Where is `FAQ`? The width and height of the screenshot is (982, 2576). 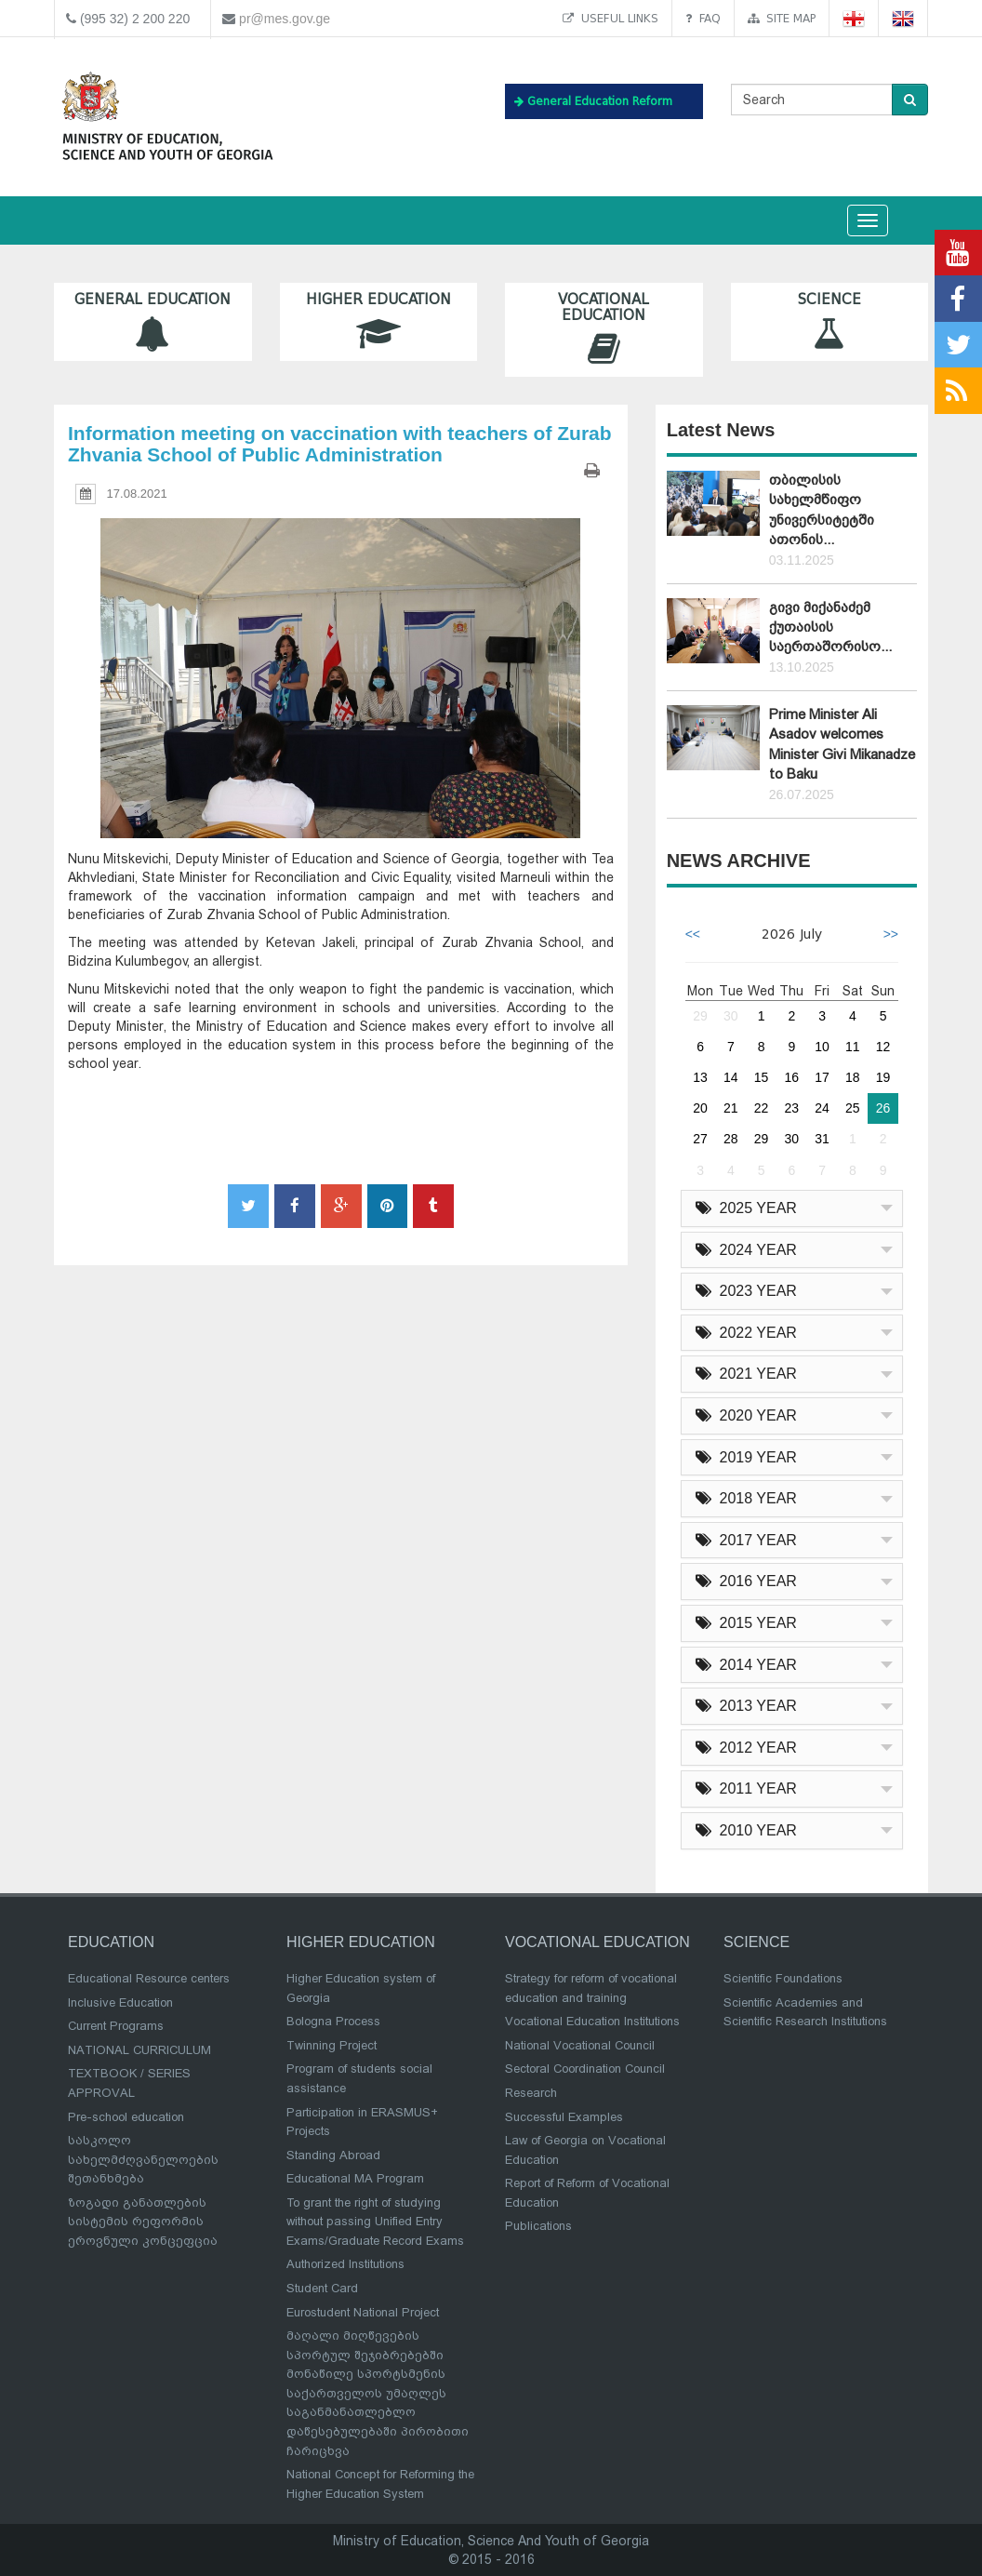
FAQ is located at coordinates (703, 18).